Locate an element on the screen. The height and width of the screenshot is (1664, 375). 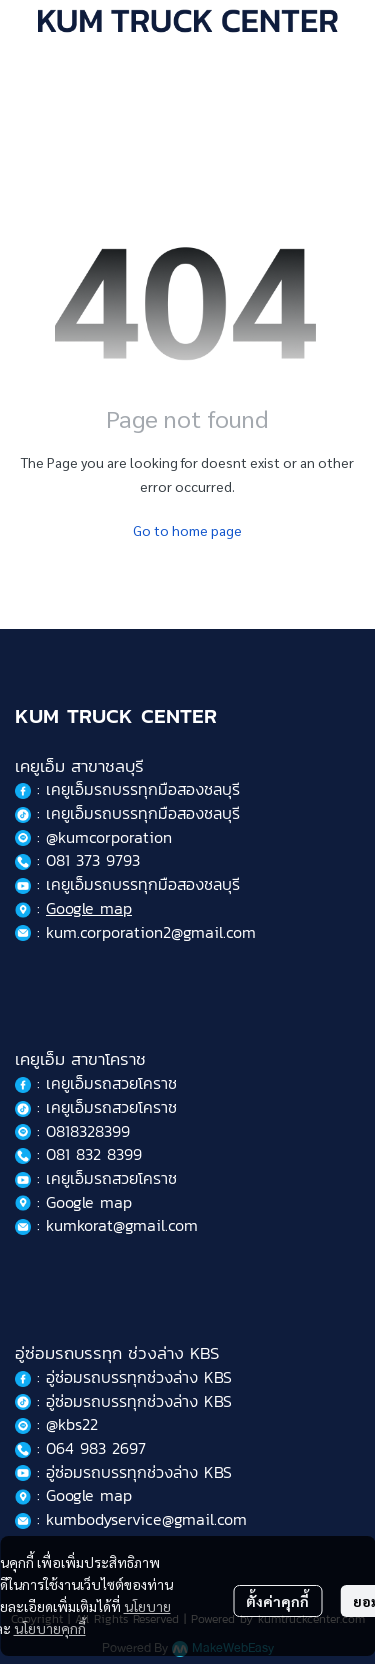
: อู่ซ่อมรถบรรทุกช่วงล่าง KBS is located at coordinates (123, 1377).